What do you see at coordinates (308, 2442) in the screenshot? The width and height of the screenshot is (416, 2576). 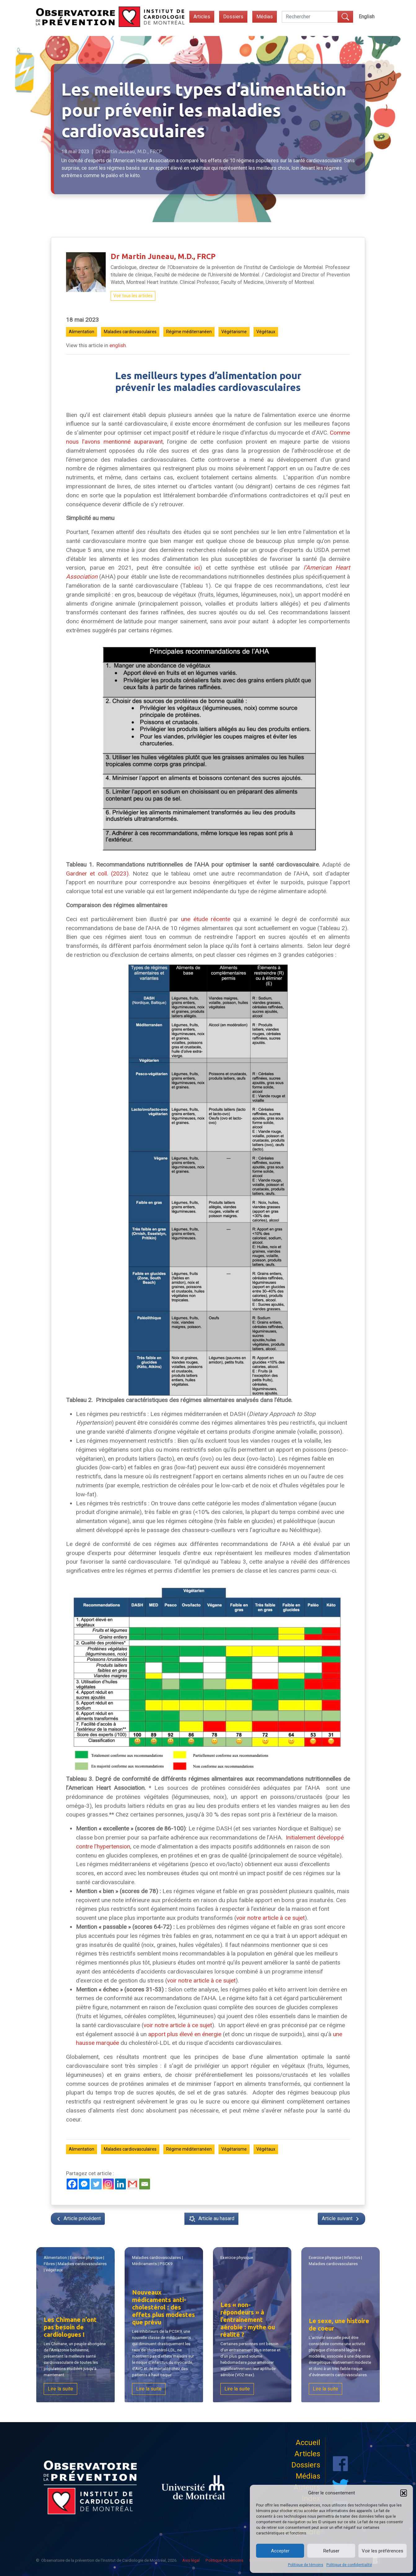 I see `Accueil` at bounding box center [308, 2442].